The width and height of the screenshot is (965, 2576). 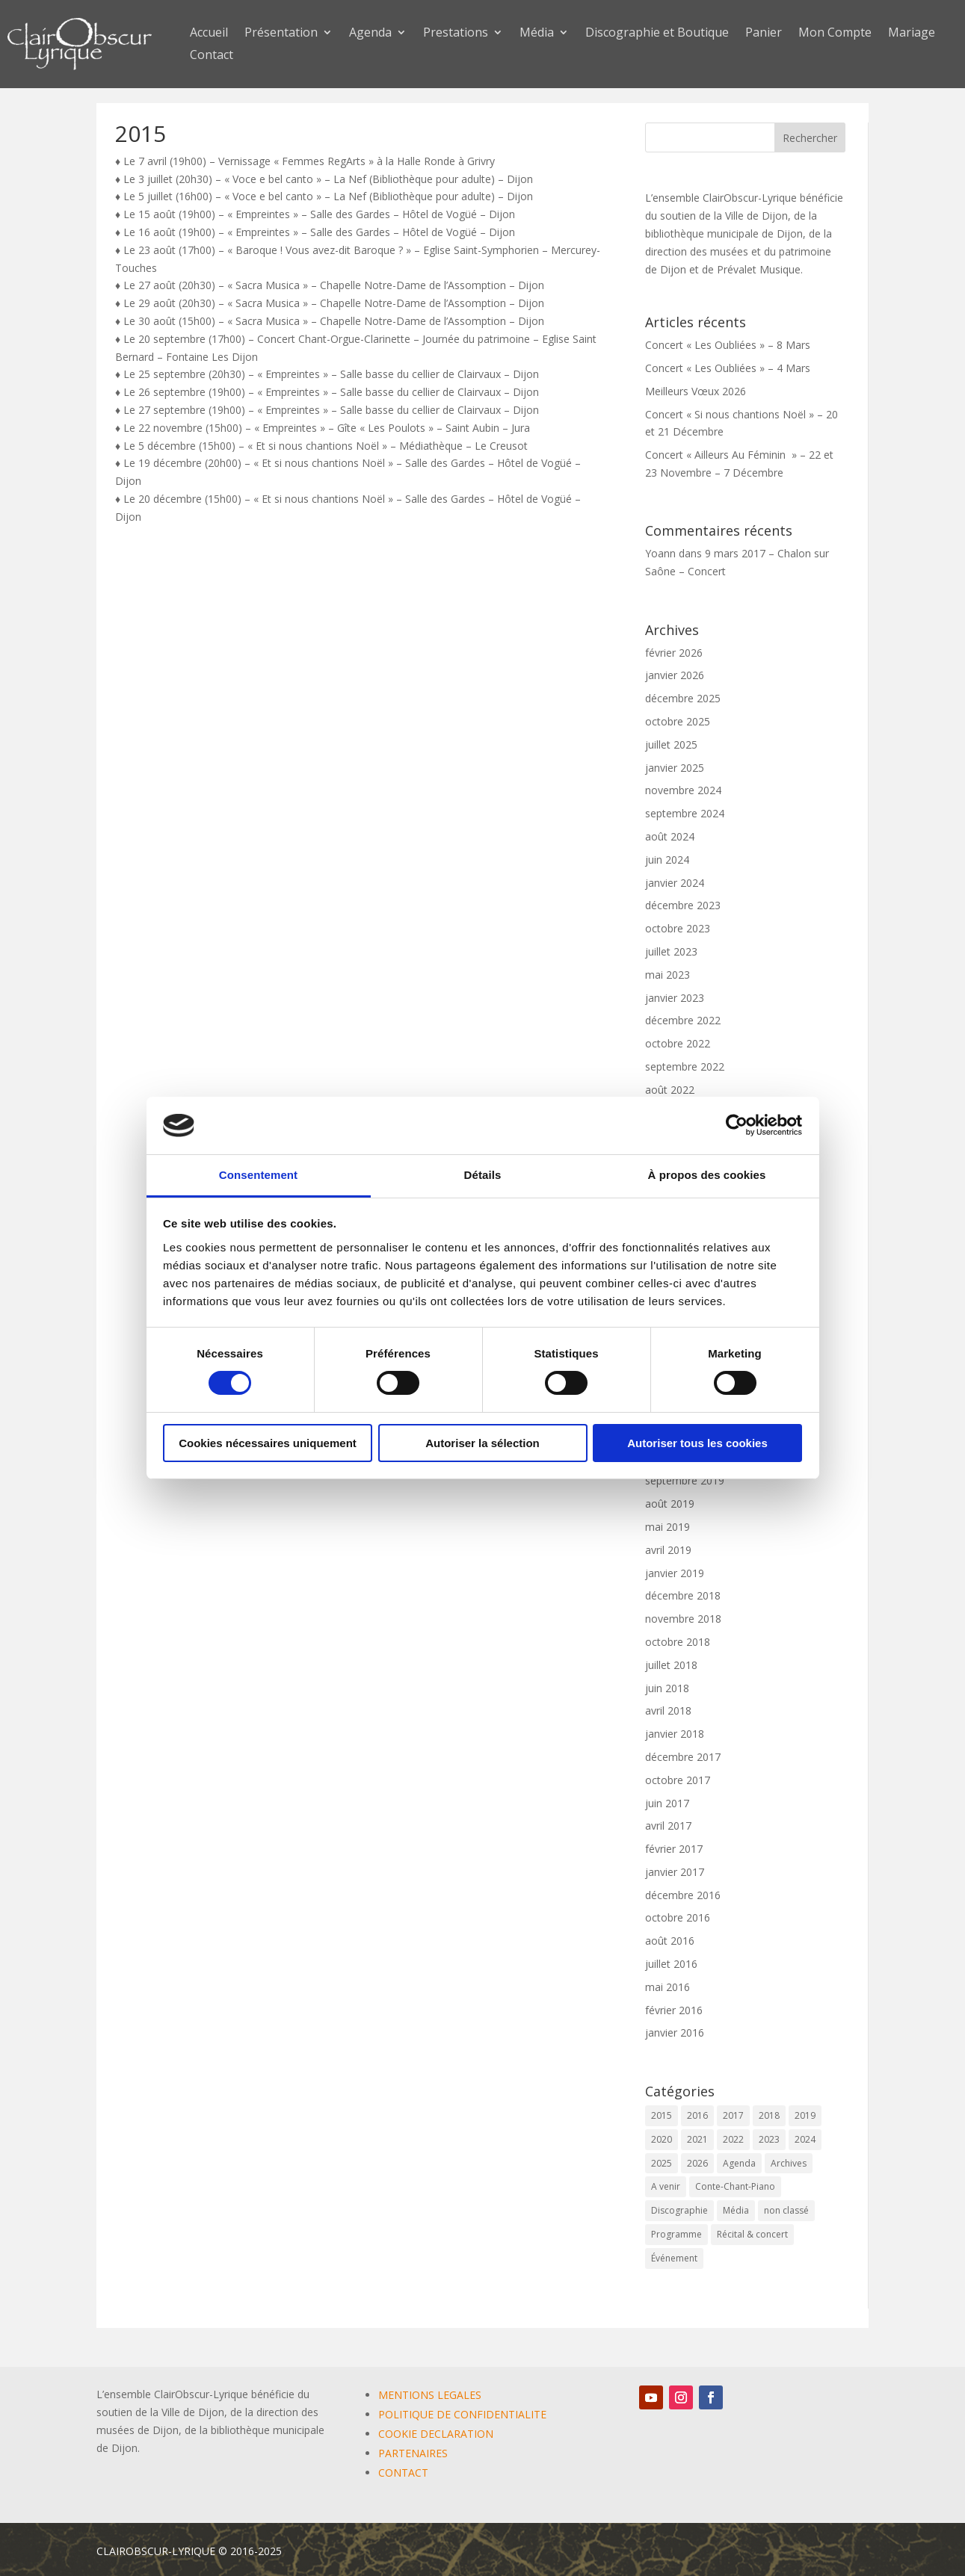 I want to click on octobre 2018, so click(x=677, y=1642).